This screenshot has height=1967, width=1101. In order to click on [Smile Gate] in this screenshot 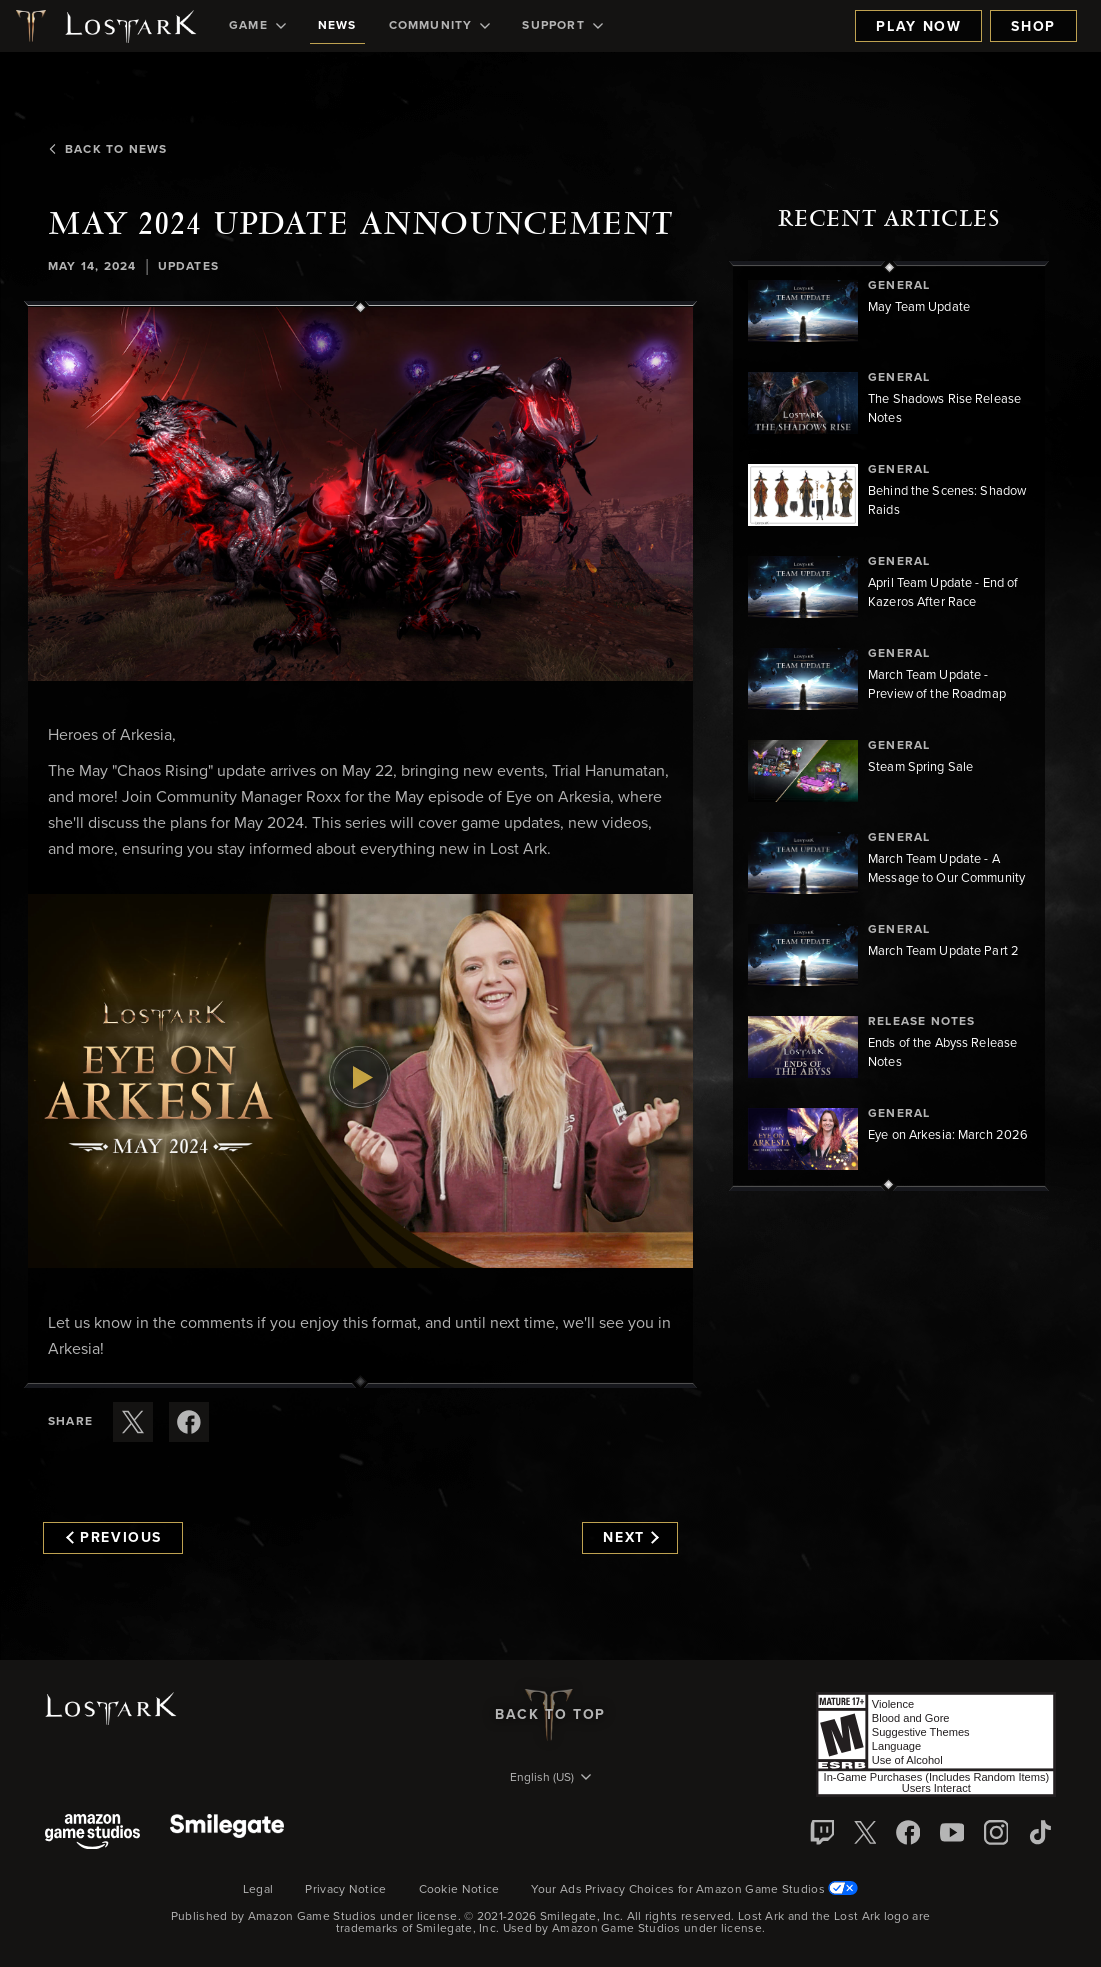, I will do `click(227, 1833)`.